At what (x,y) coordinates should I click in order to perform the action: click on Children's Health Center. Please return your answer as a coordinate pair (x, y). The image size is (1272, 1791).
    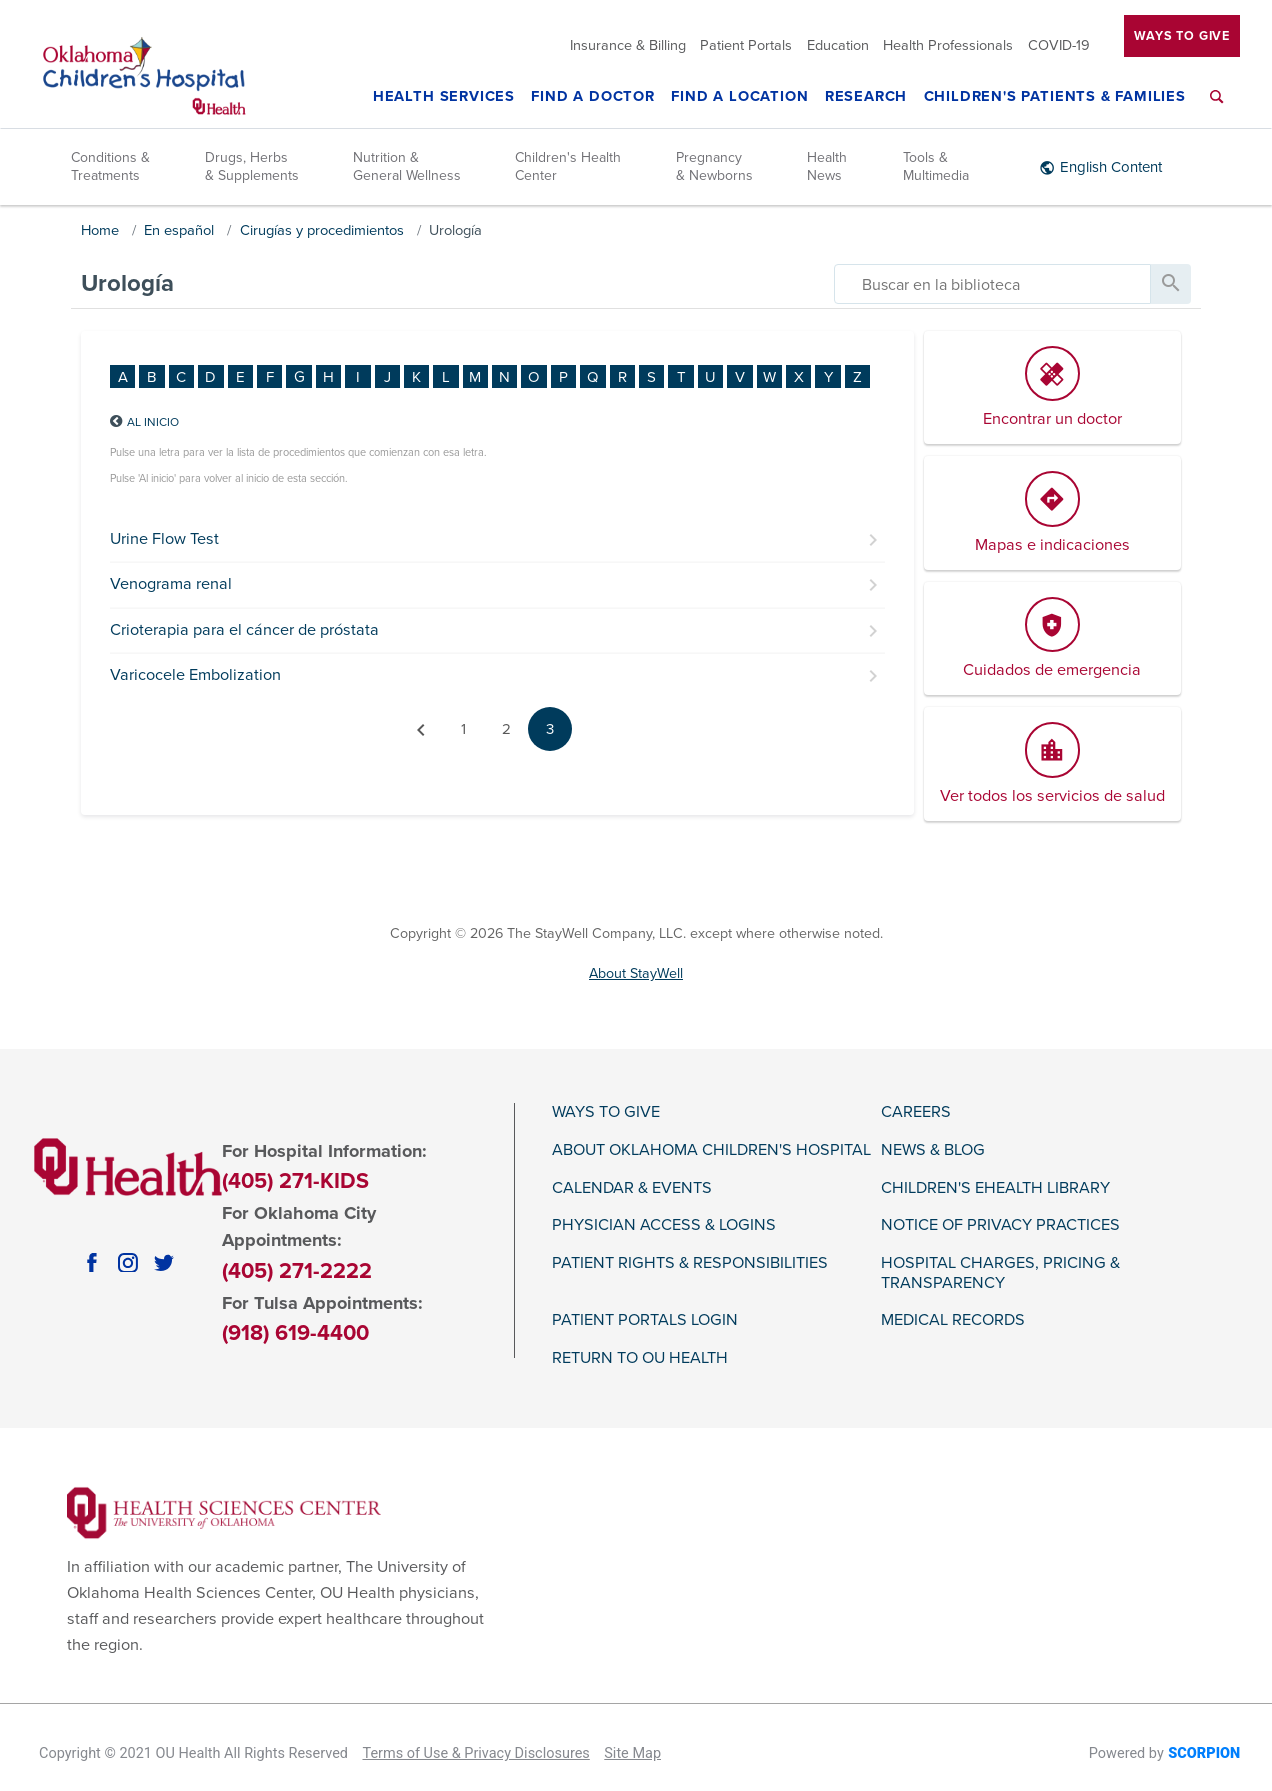
    Looking at the image, I should click on (568, 166).